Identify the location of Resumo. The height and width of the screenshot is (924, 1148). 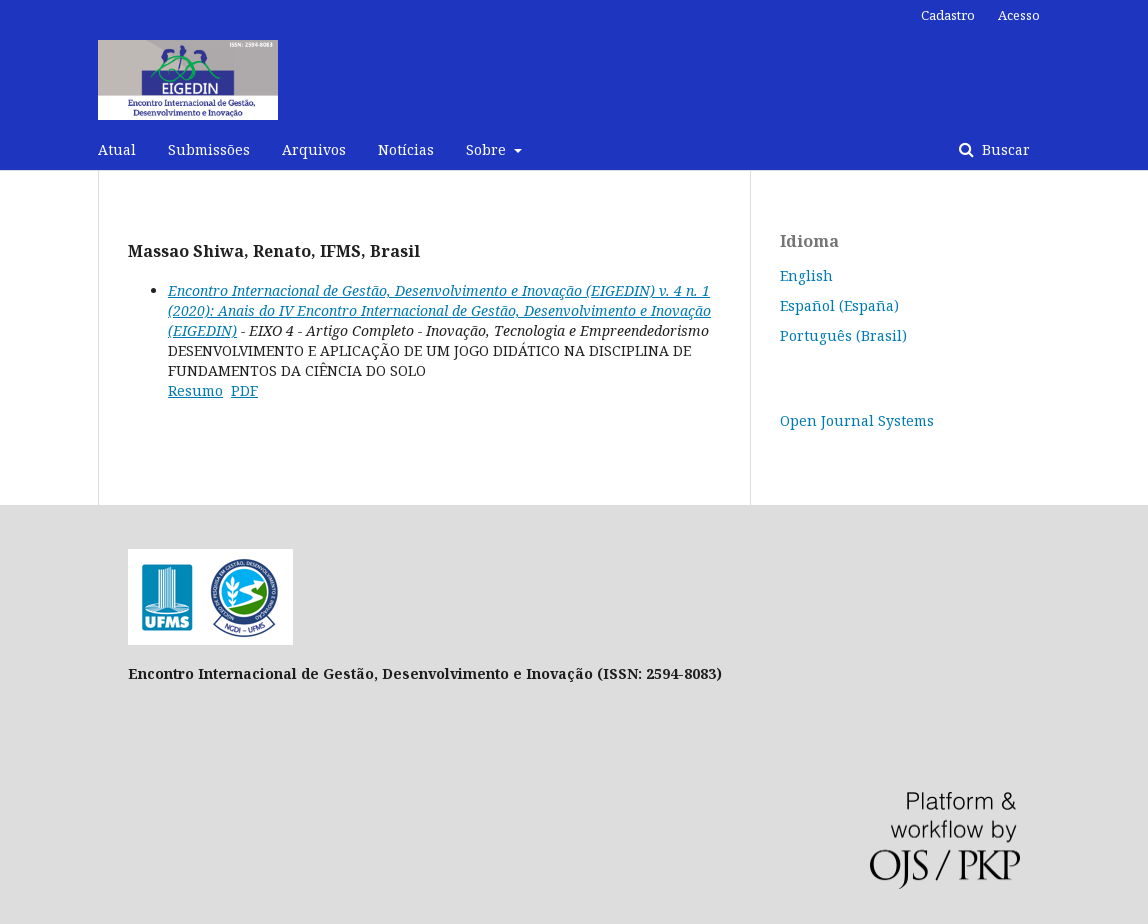
(195, 390).